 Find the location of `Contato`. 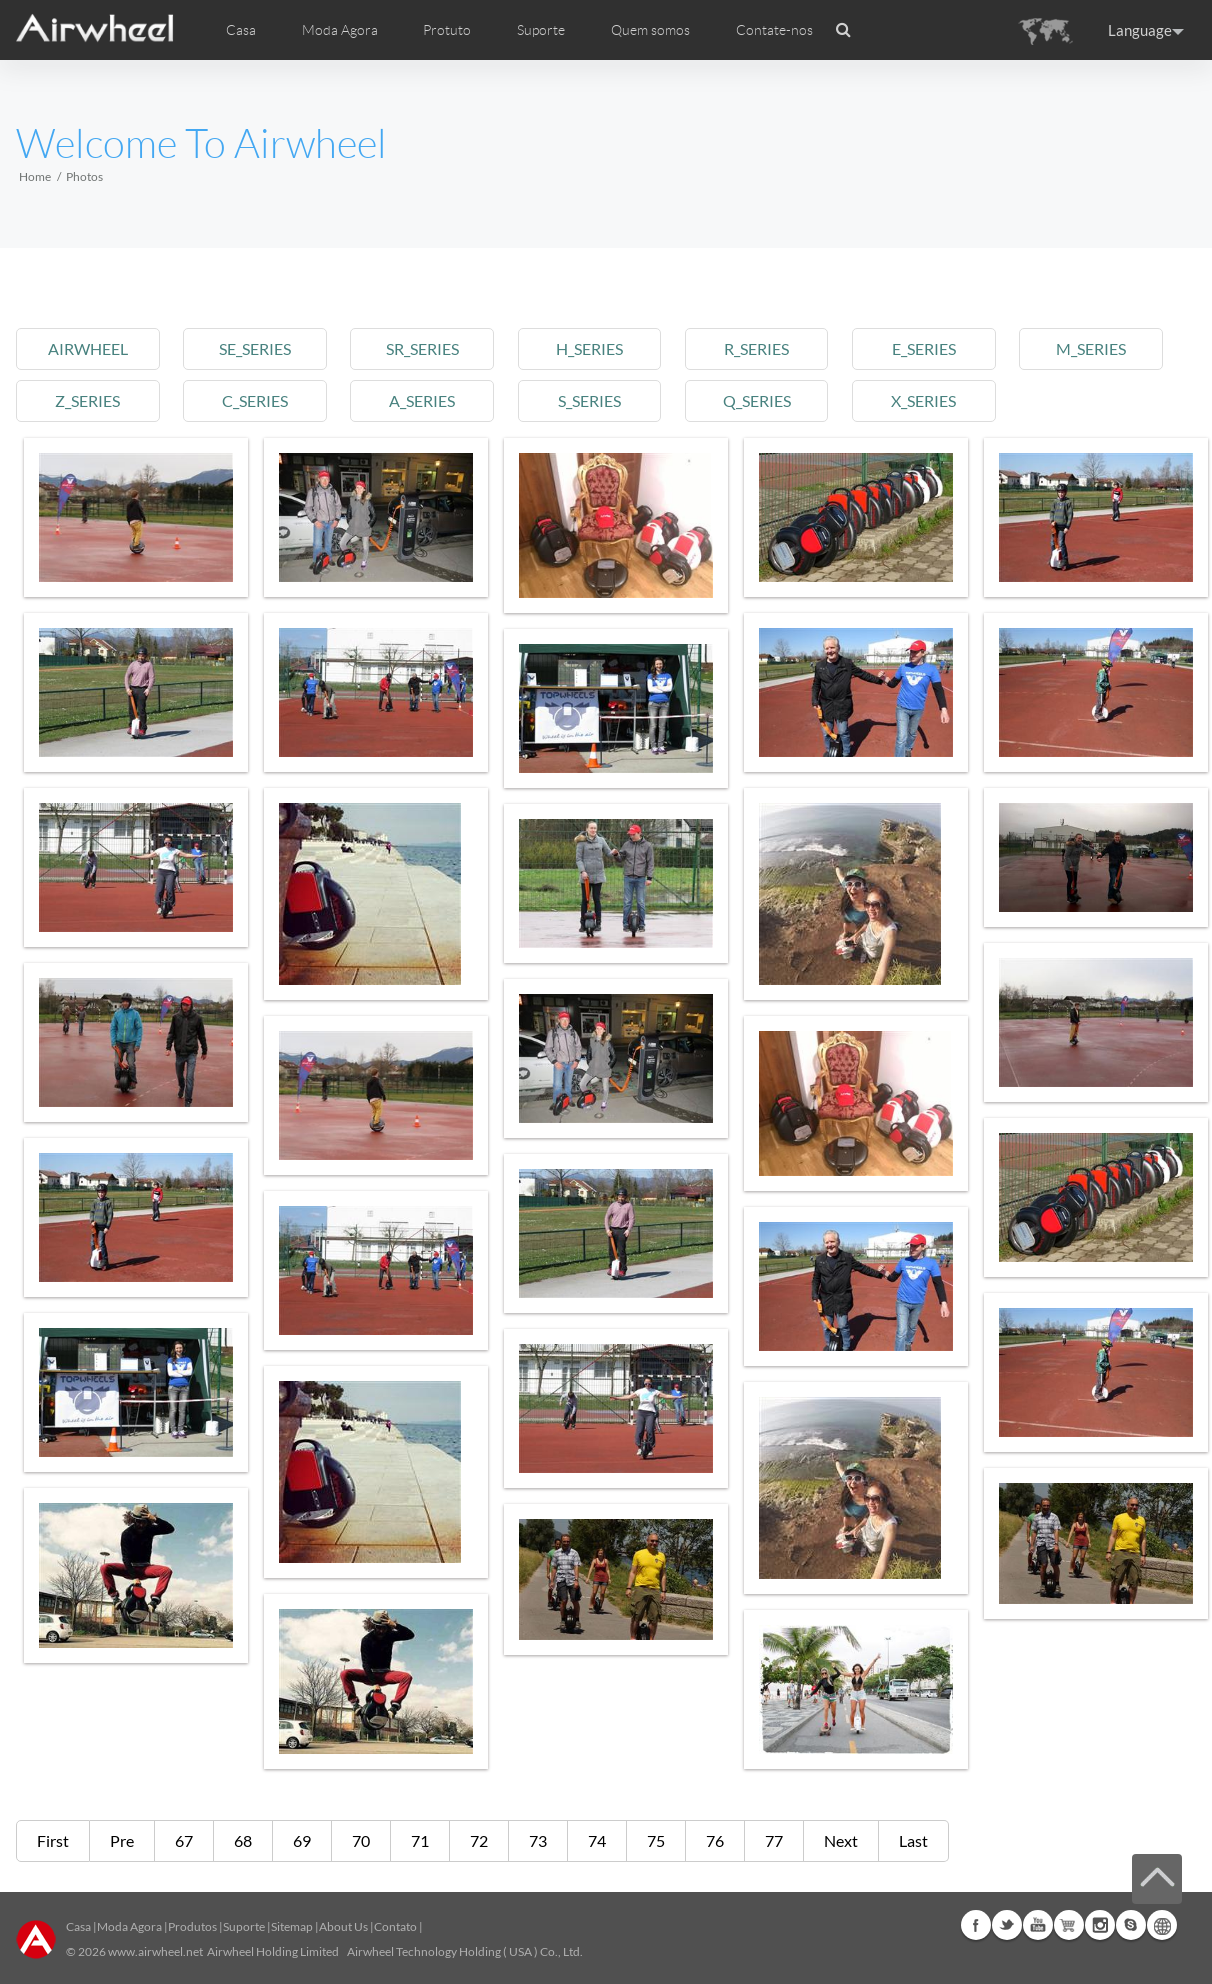

Contato is located at coordinates (395, 1926).